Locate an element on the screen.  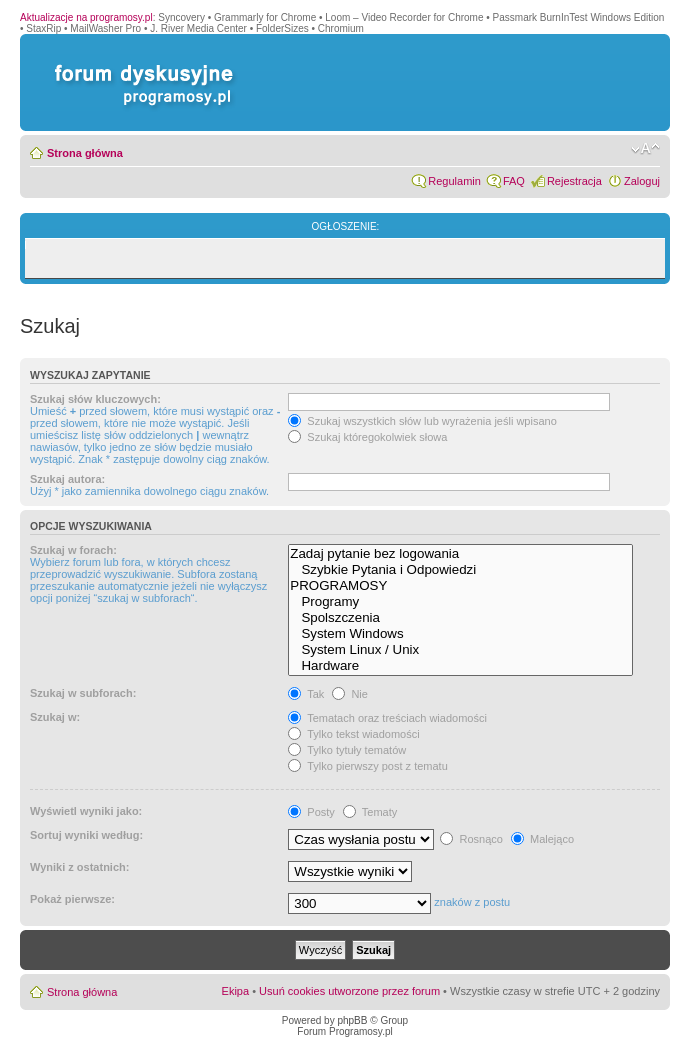
Zaloguj is located at coordinates (642, 181).